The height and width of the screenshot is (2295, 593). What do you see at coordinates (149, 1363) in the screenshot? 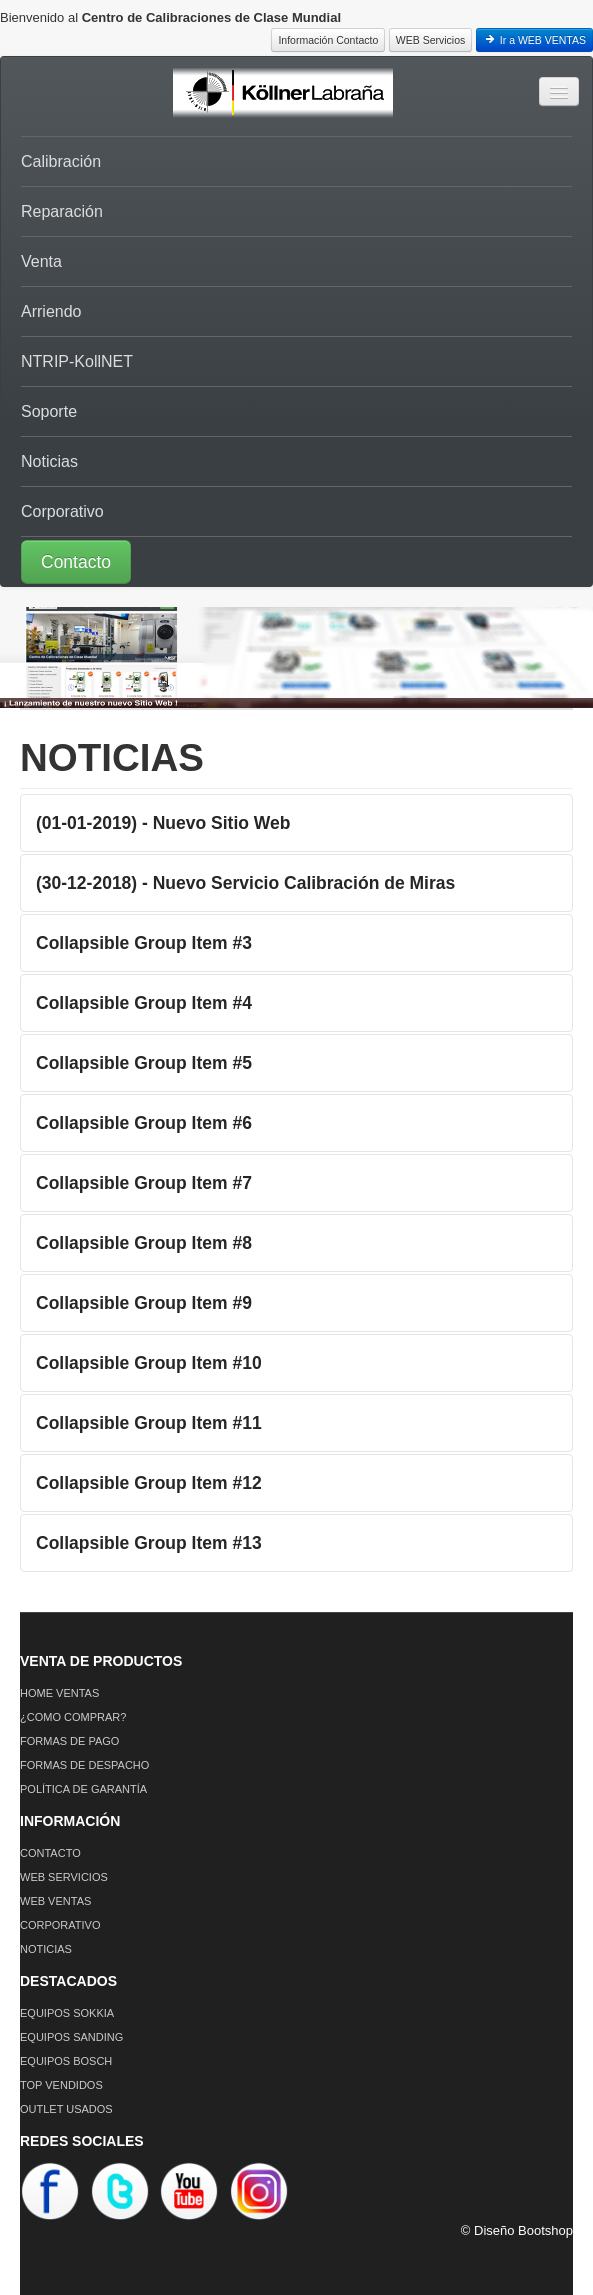
I see `Collapsible Group Item #10` at bounding box center [149, 1363].